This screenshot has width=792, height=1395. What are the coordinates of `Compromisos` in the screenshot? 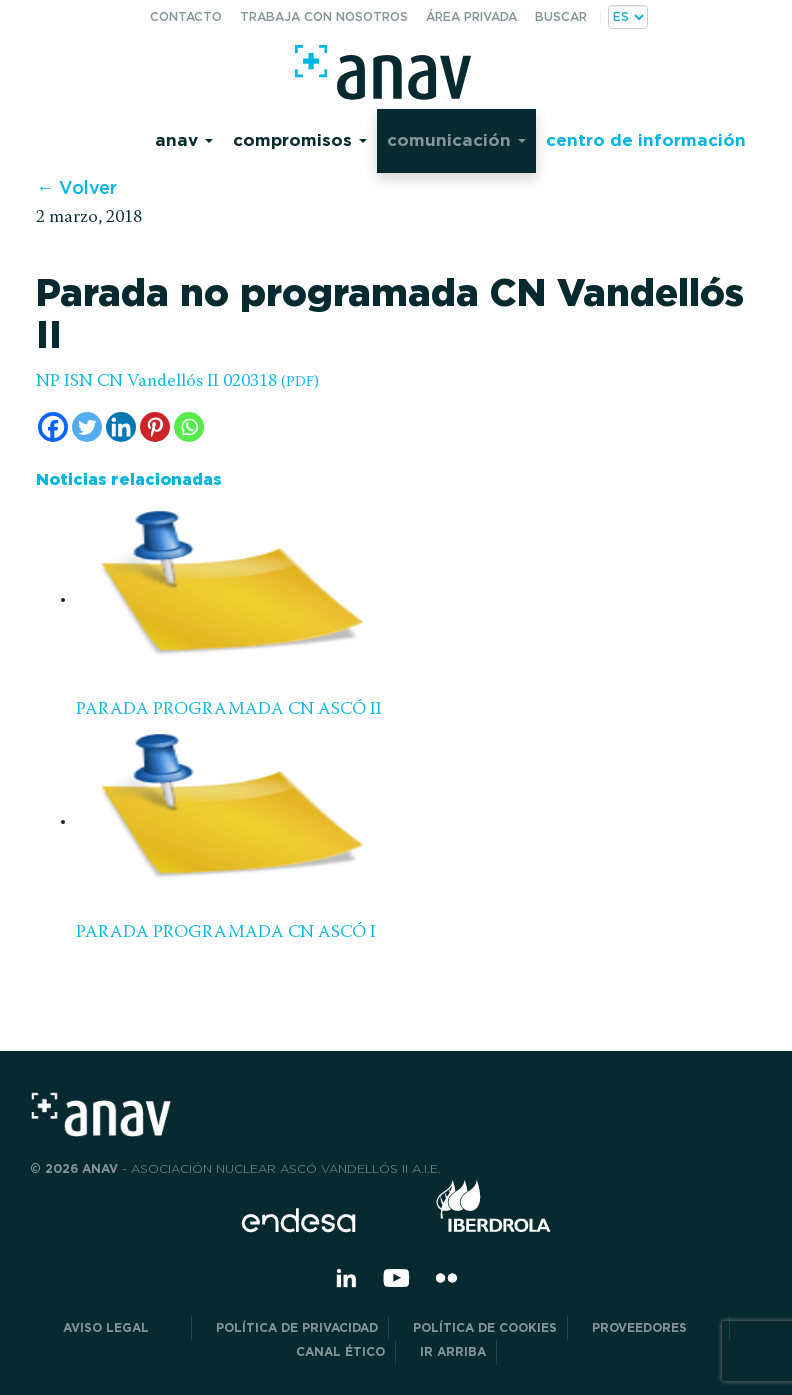 It's located at (300, 139).